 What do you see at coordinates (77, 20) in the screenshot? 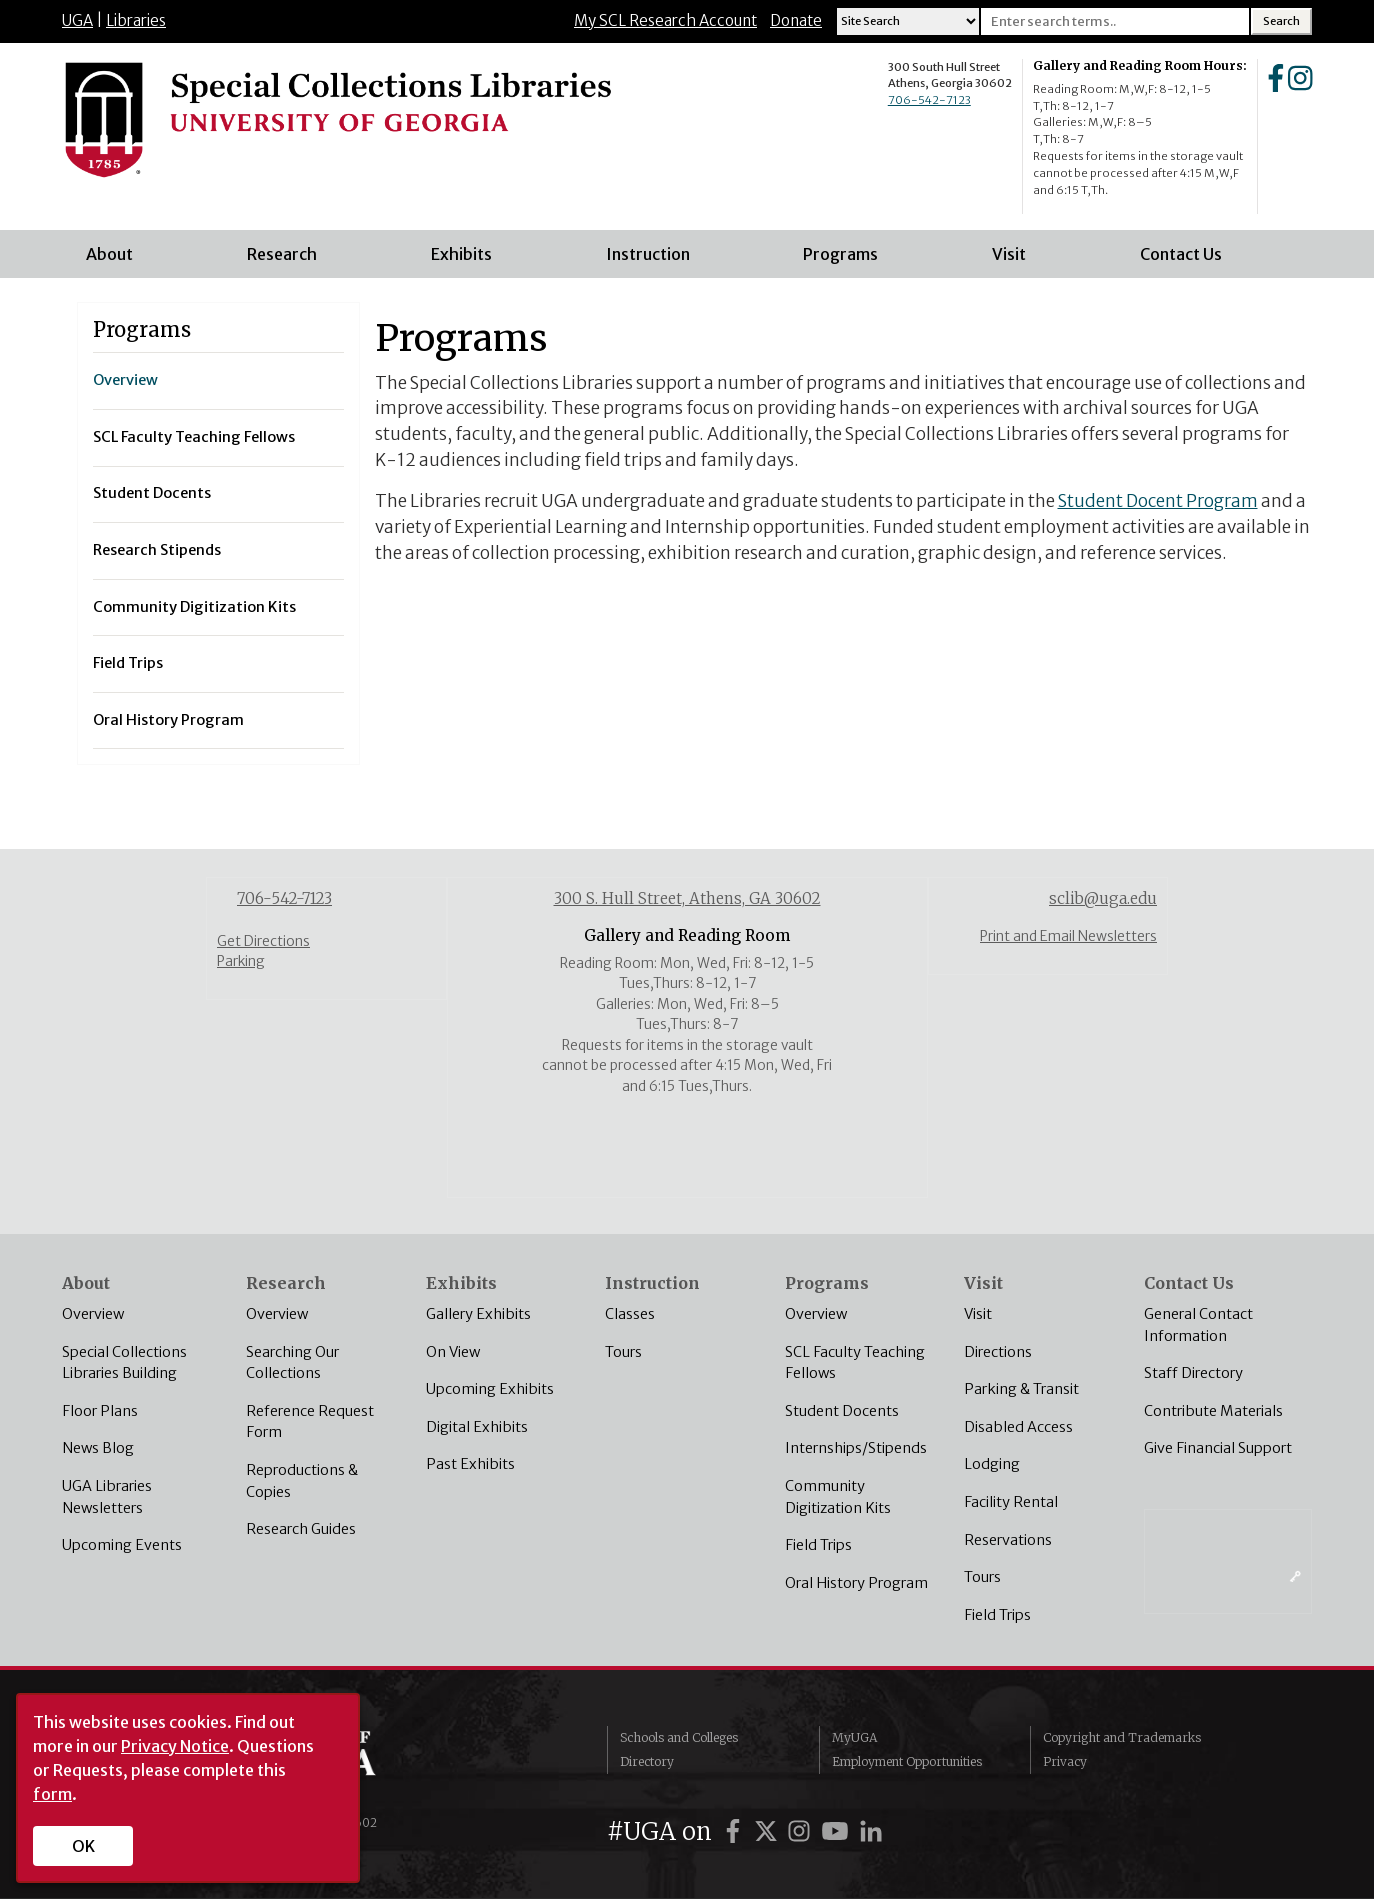
I see `UGA` at bounding box center [77, 20].